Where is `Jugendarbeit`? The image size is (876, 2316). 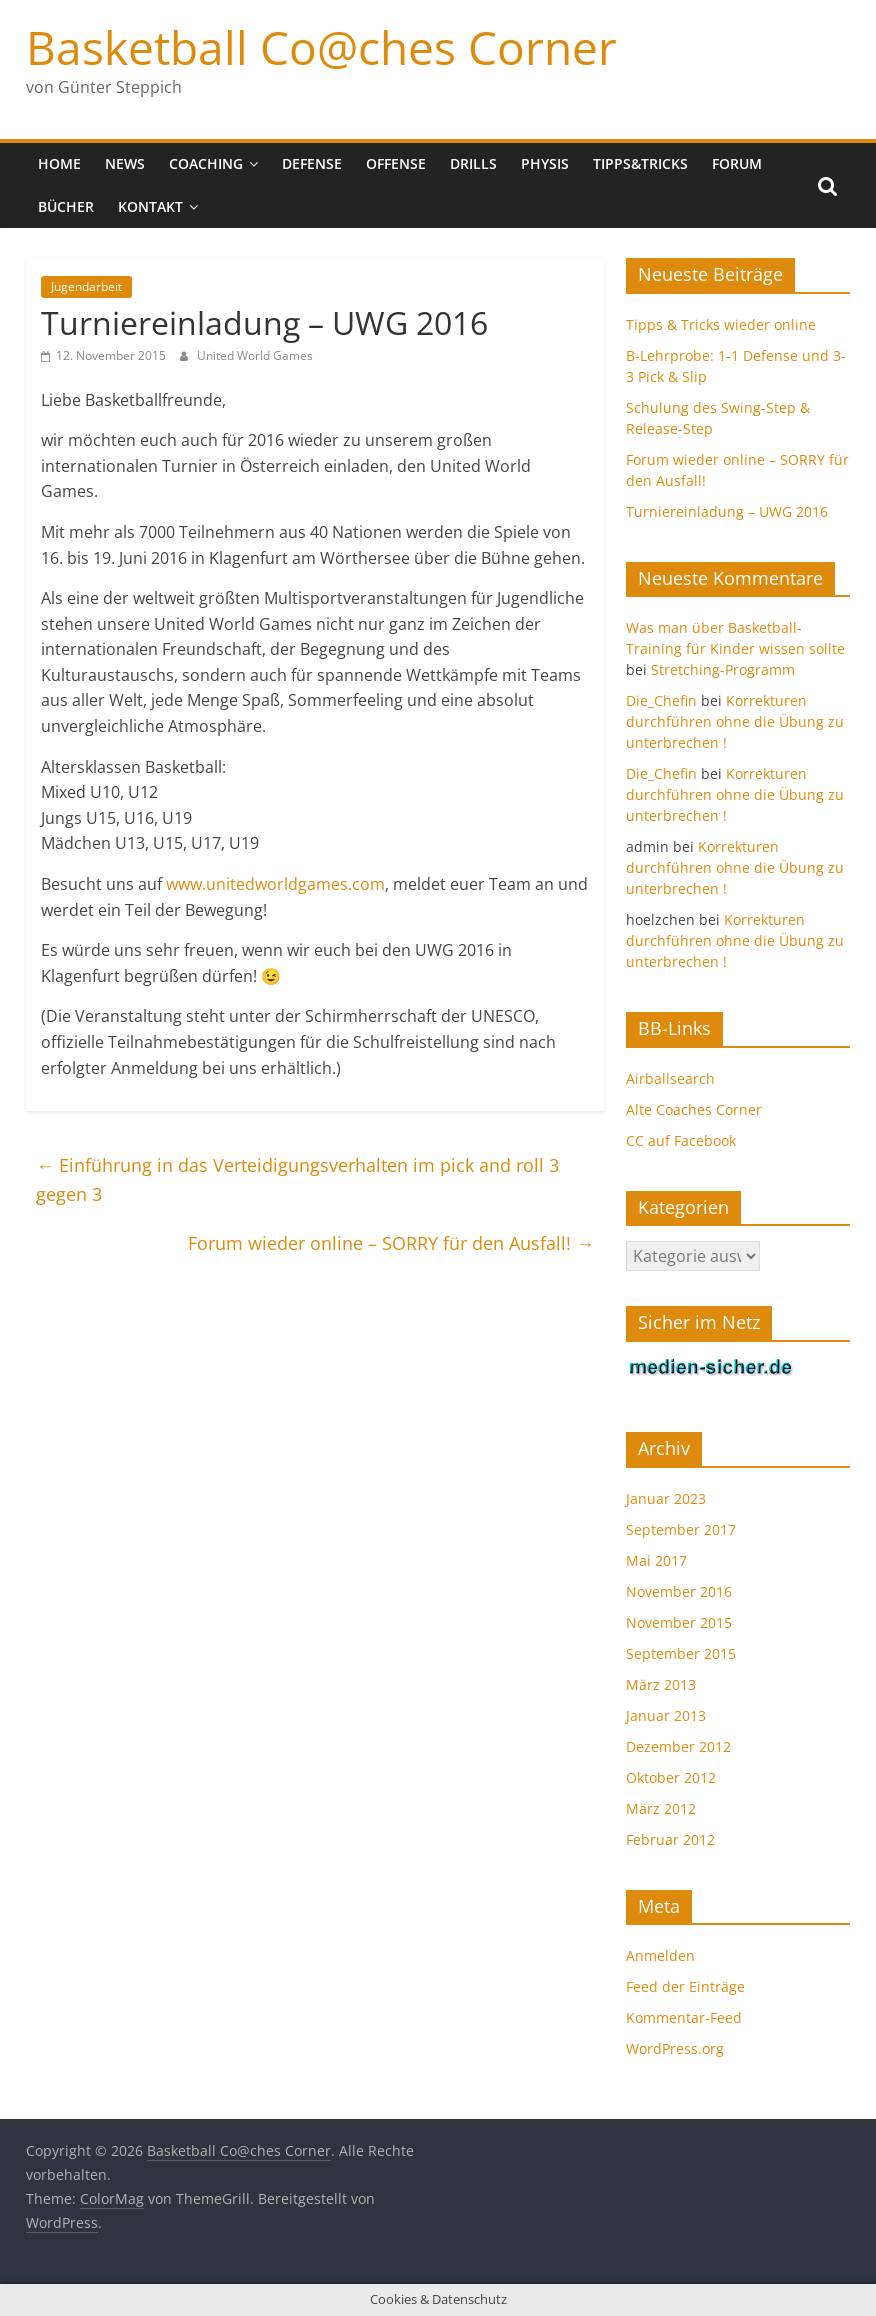
Jugendarbeit is located at coordinates (86, 286).